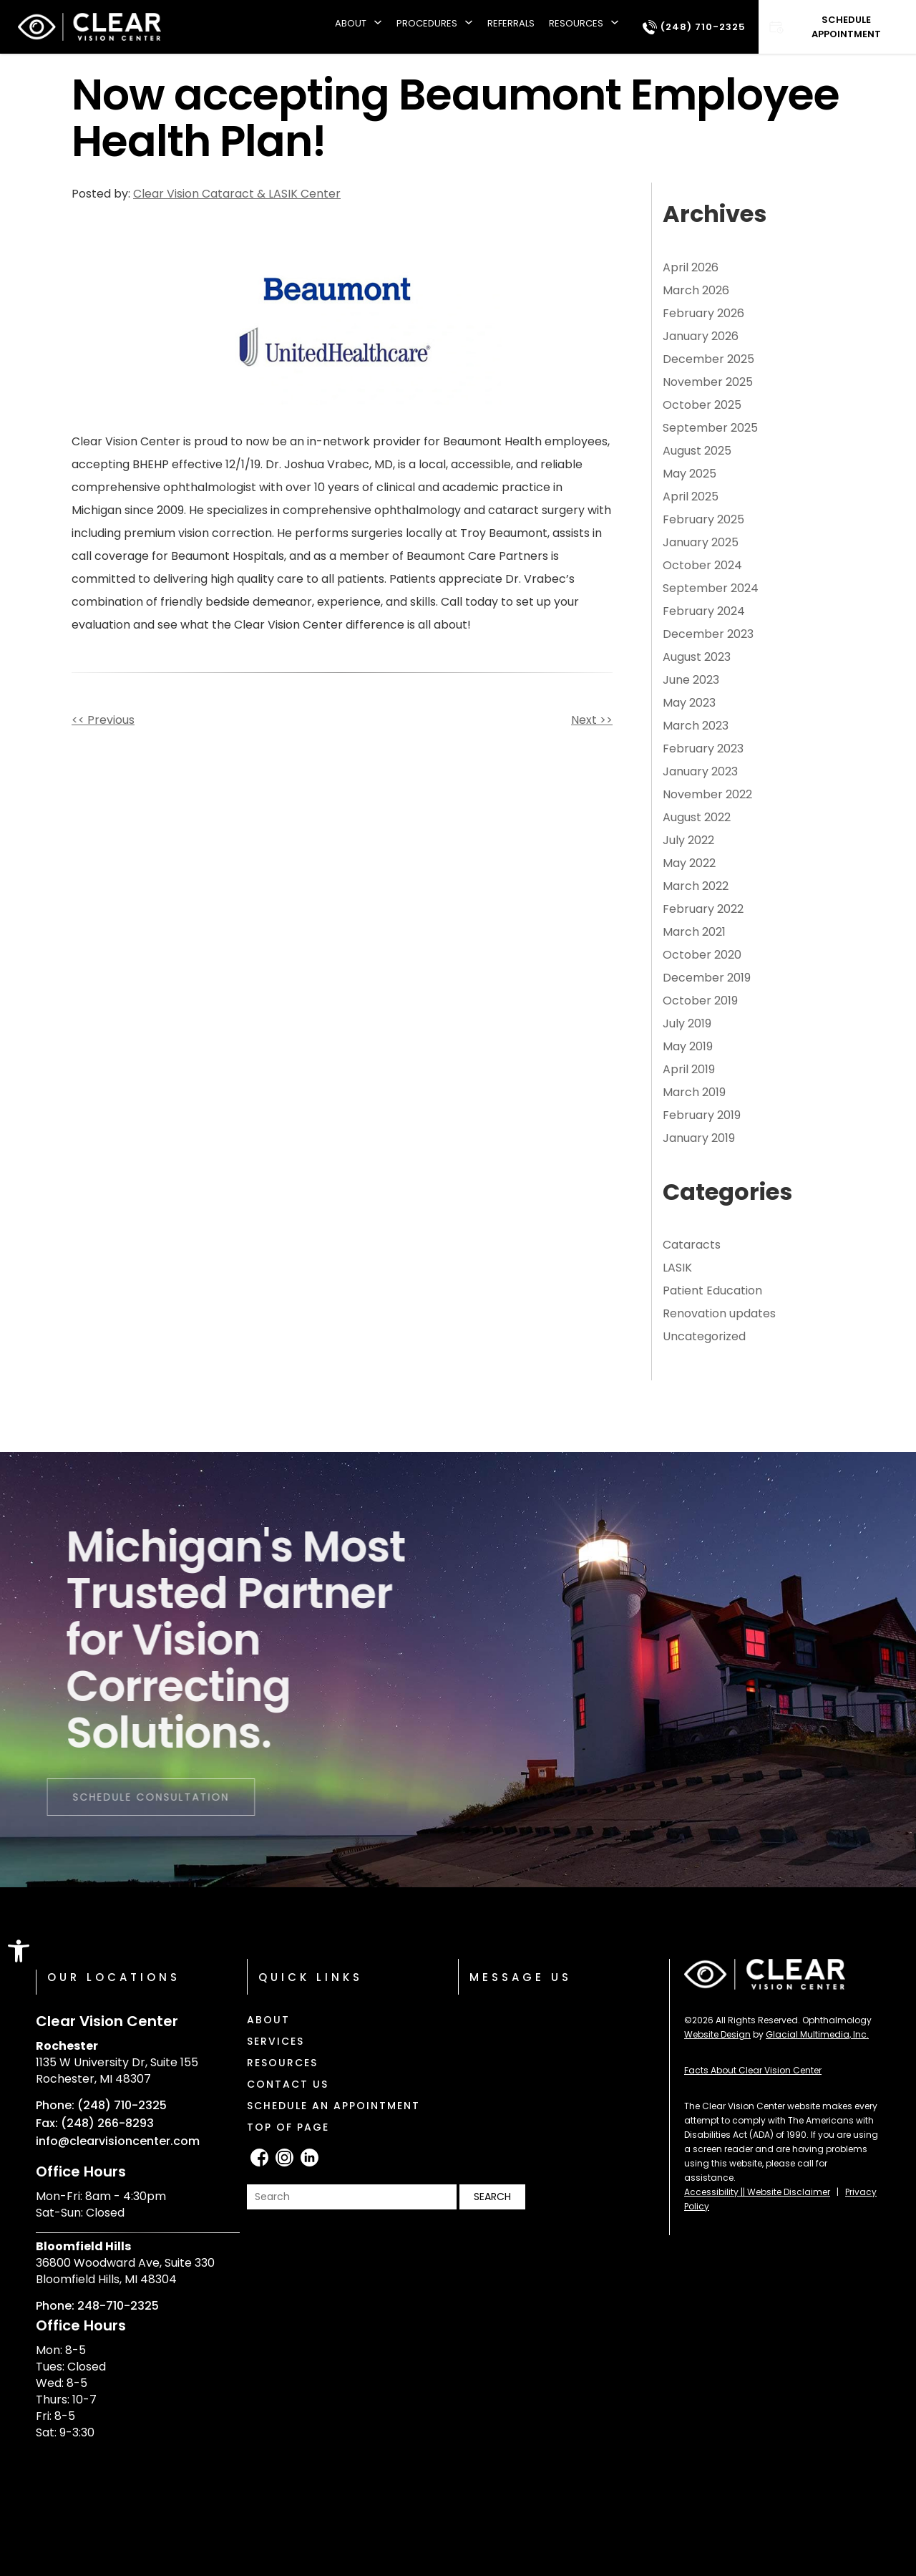 The width and height of the screenshot is (916, 2576). I want to click on Cataracts, so click(692, 1244).